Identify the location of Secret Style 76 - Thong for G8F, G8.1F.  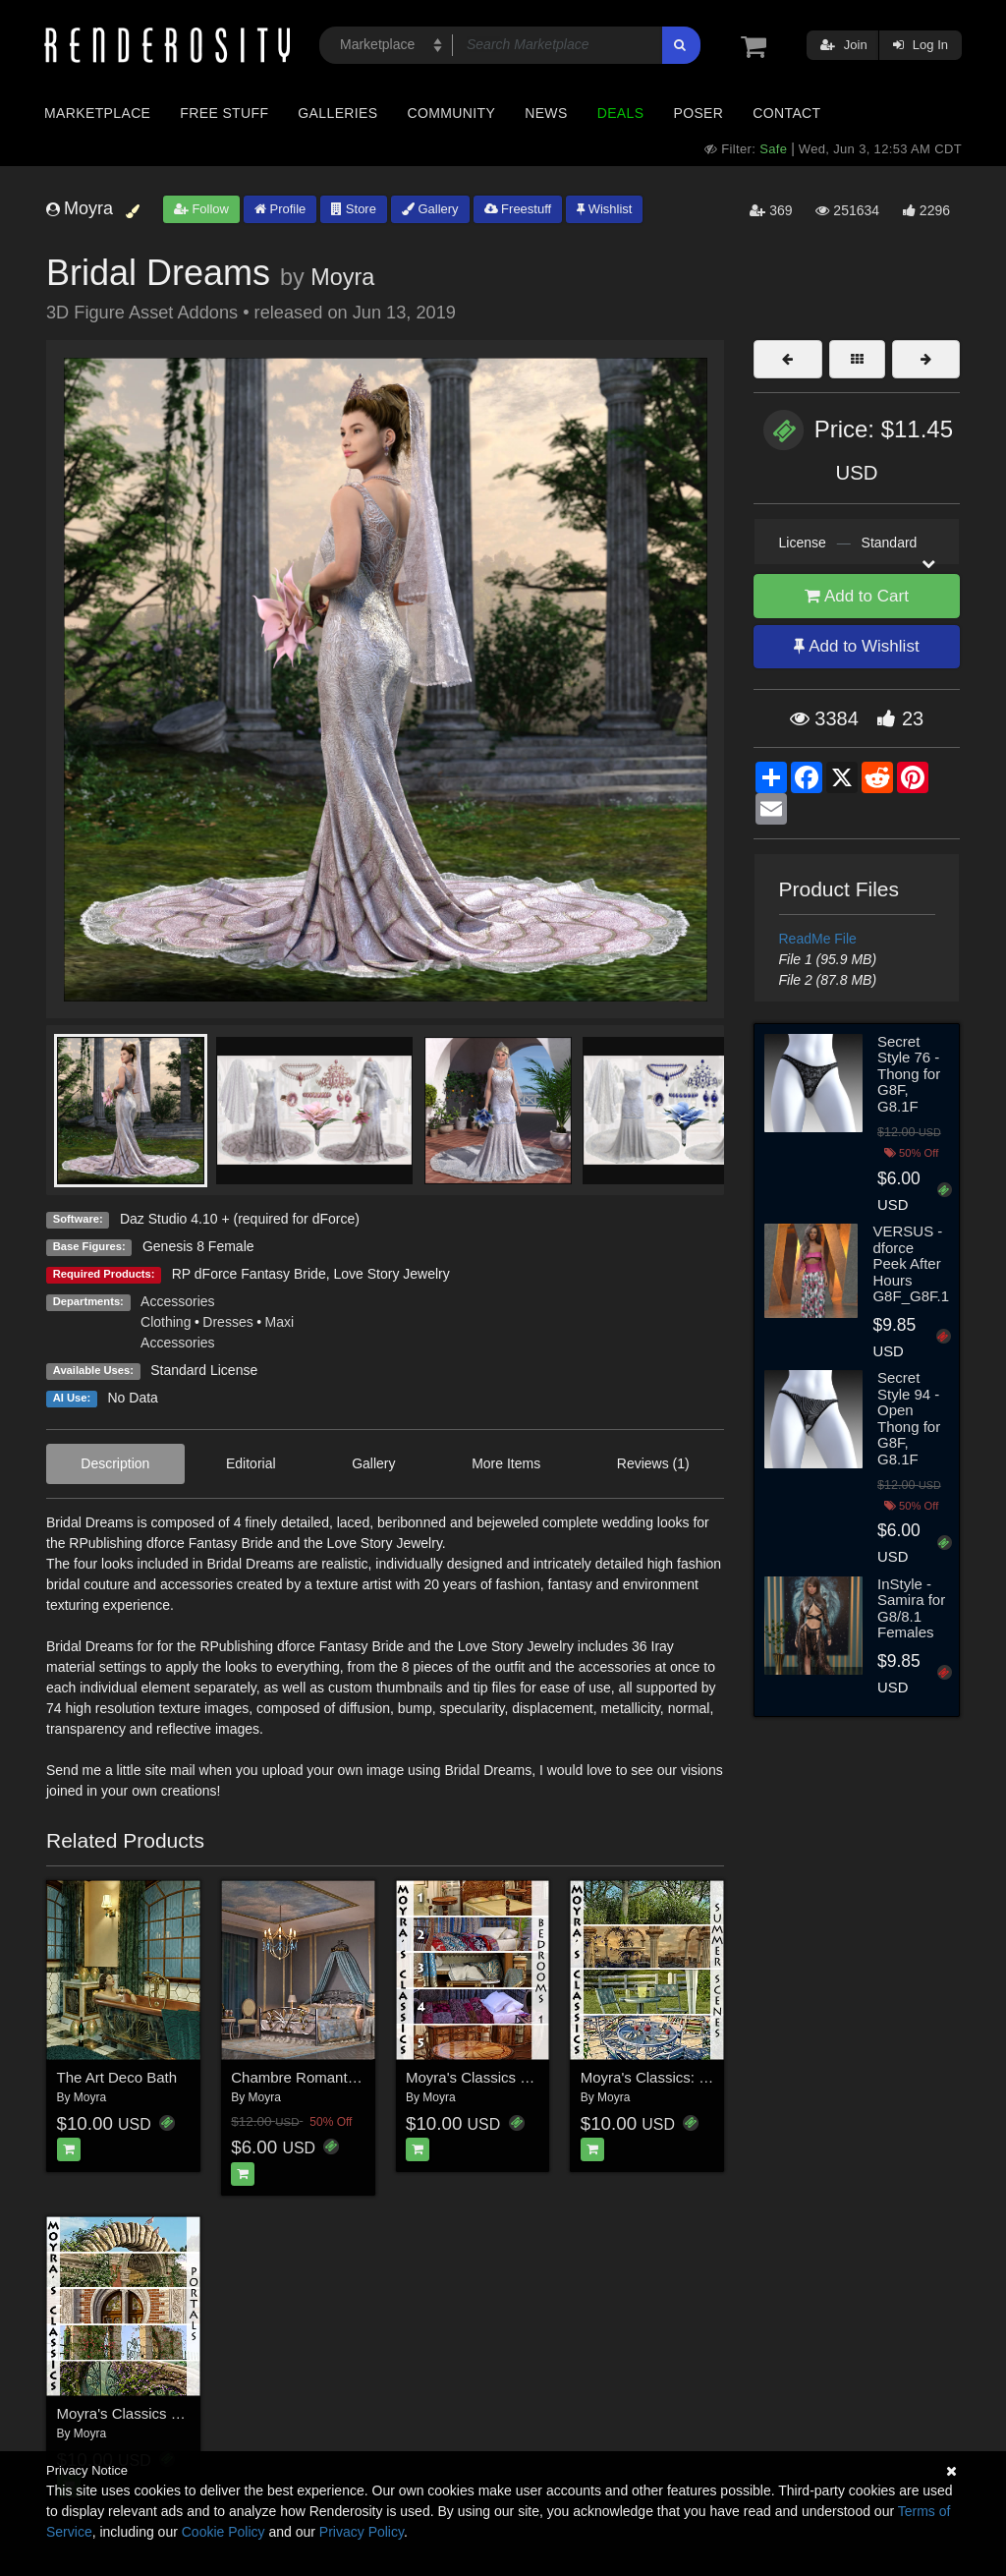
(908, 1074).